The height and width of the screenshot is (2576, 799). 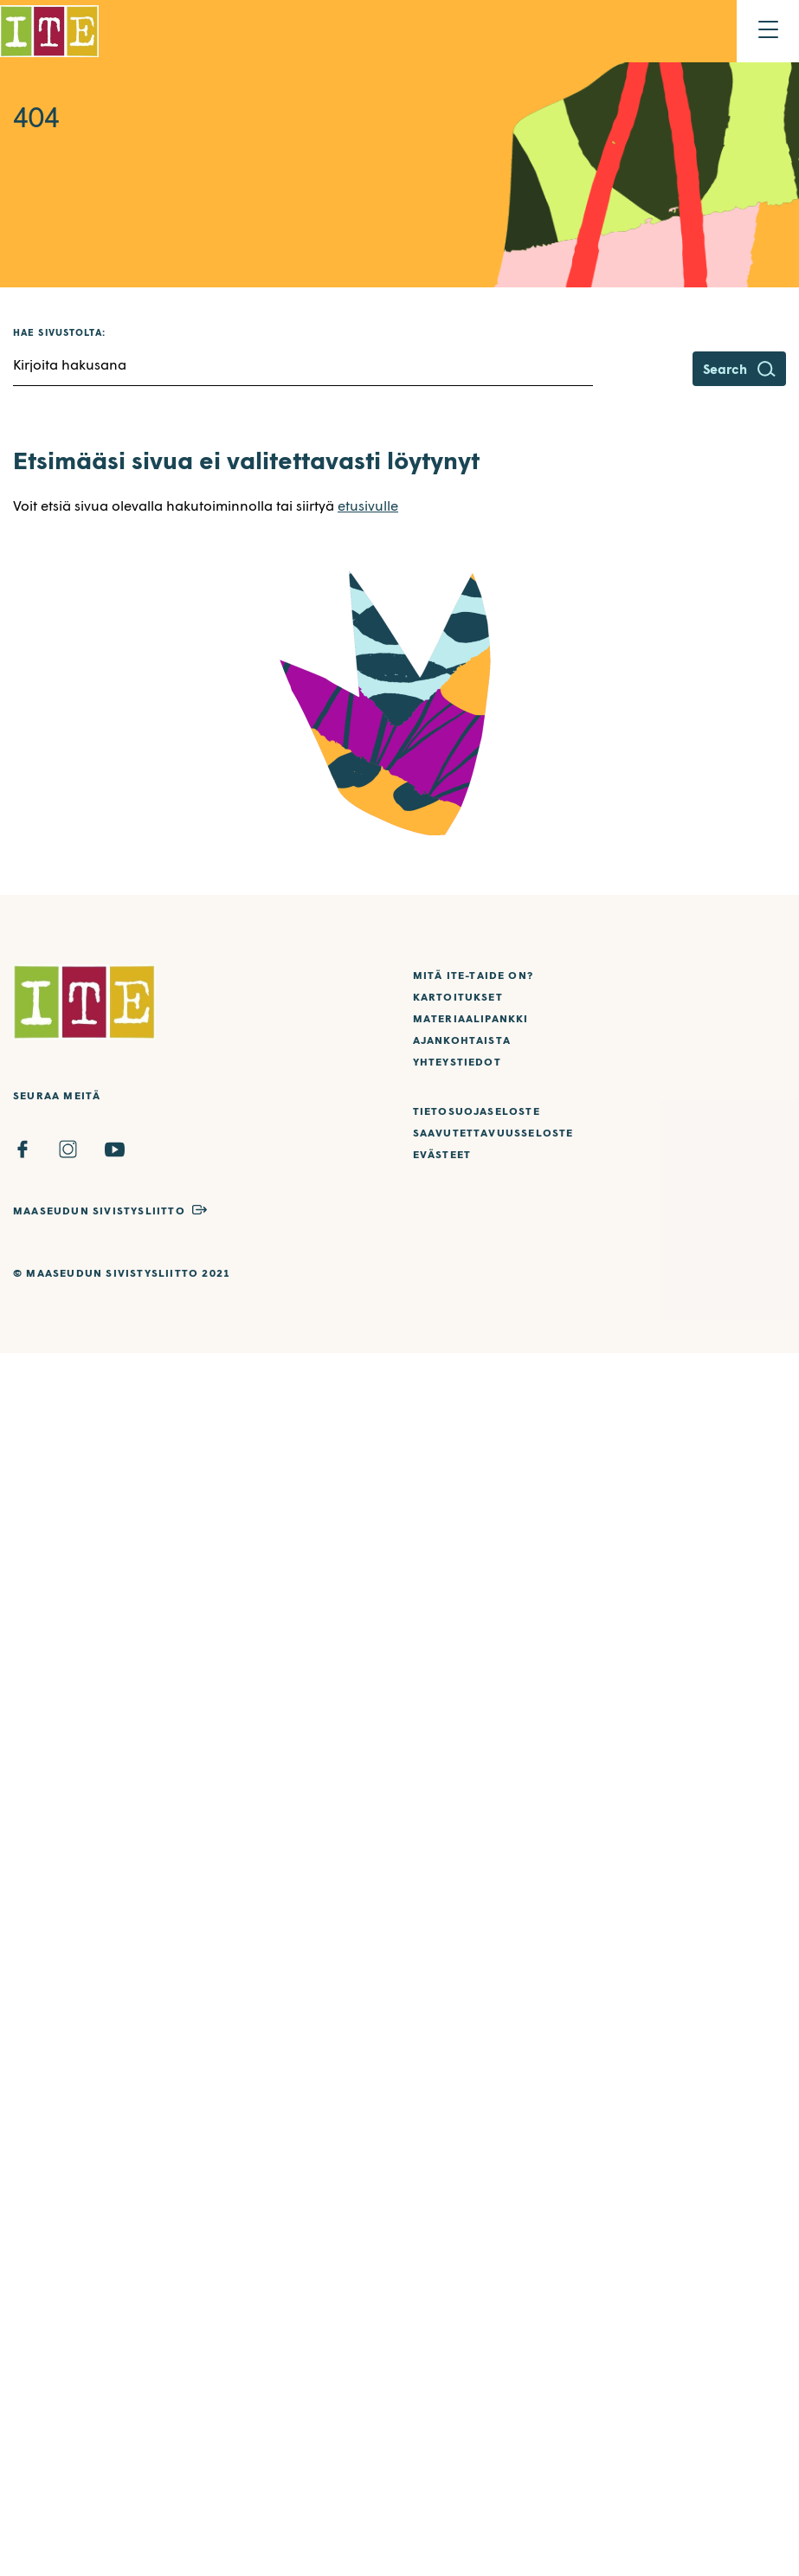 I want to click on Kartoitukset, so click(x=458, y=996).